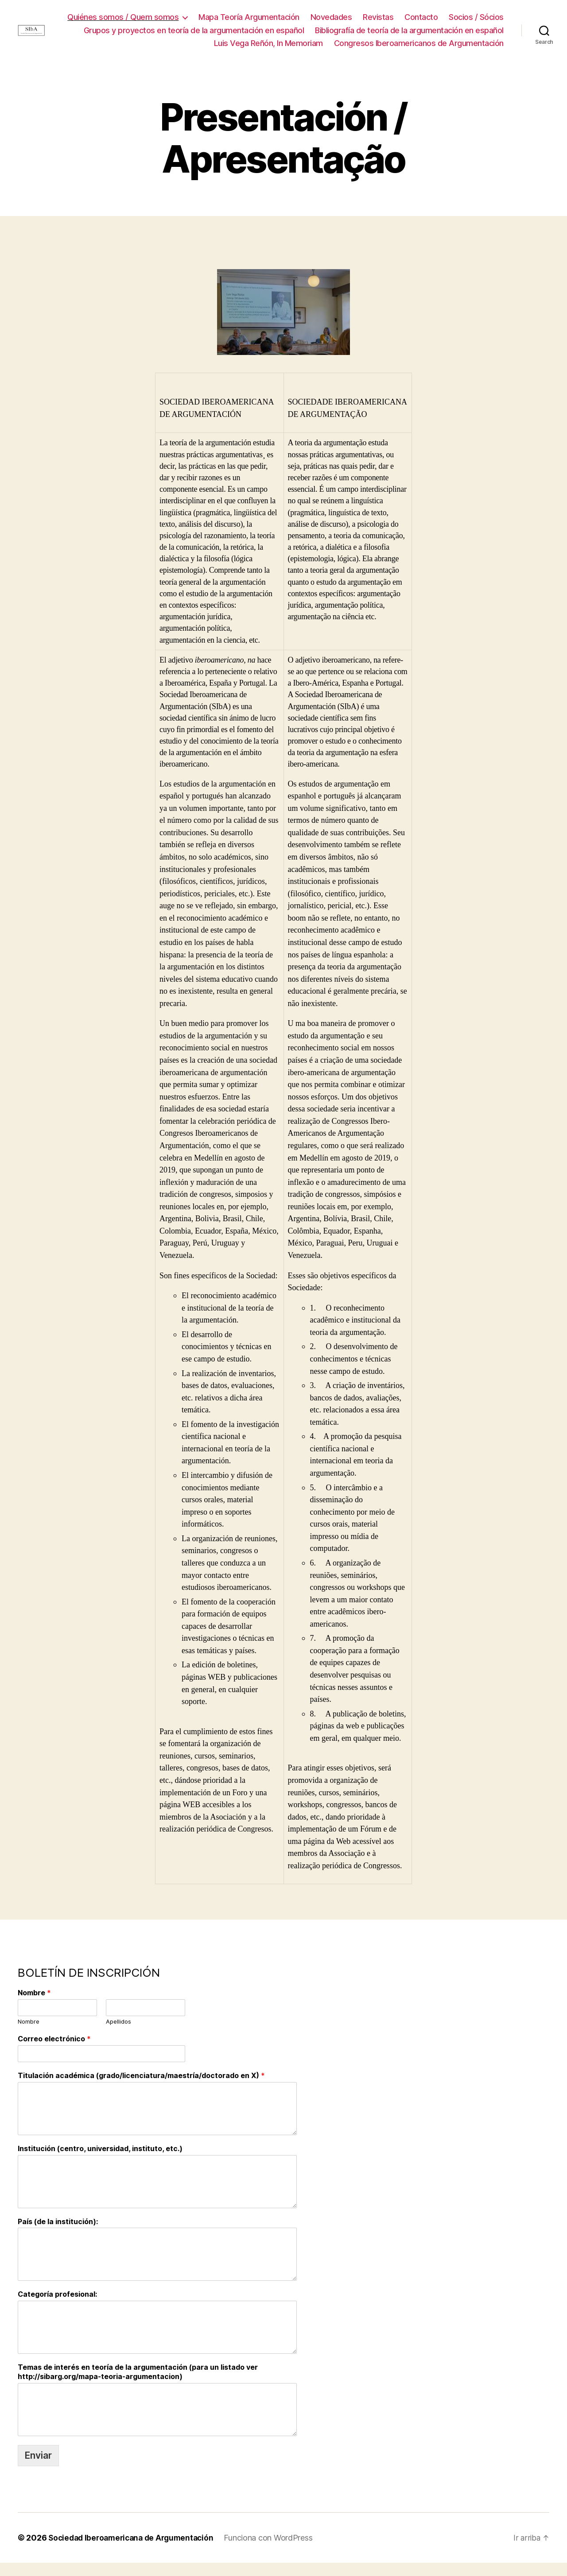 This screenshot has height=2576, width=567. What do you see at coordinates (444, 17) in the screenshot?
I see `Revistas` at bounding box center [444, 17].